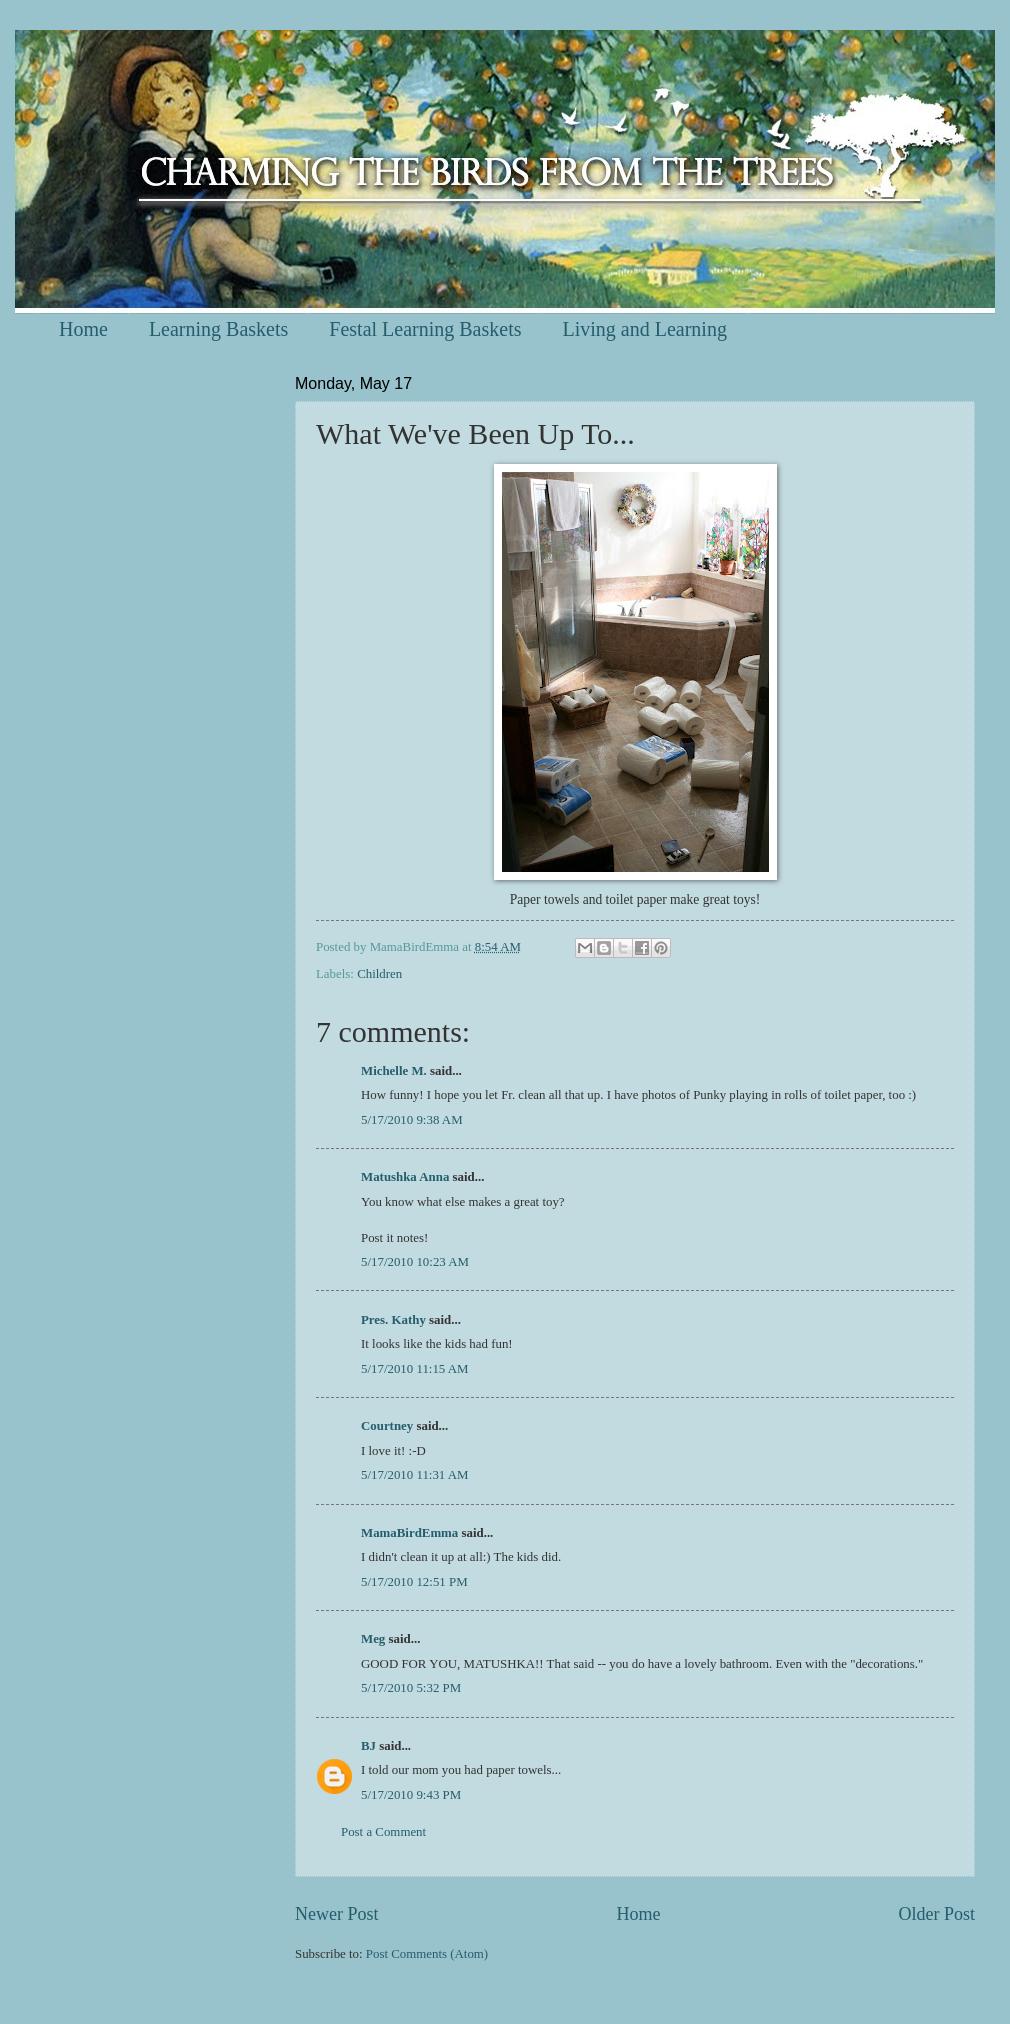  I want to click on 5/17/2010 9:38 AM, so click(412, 1120).